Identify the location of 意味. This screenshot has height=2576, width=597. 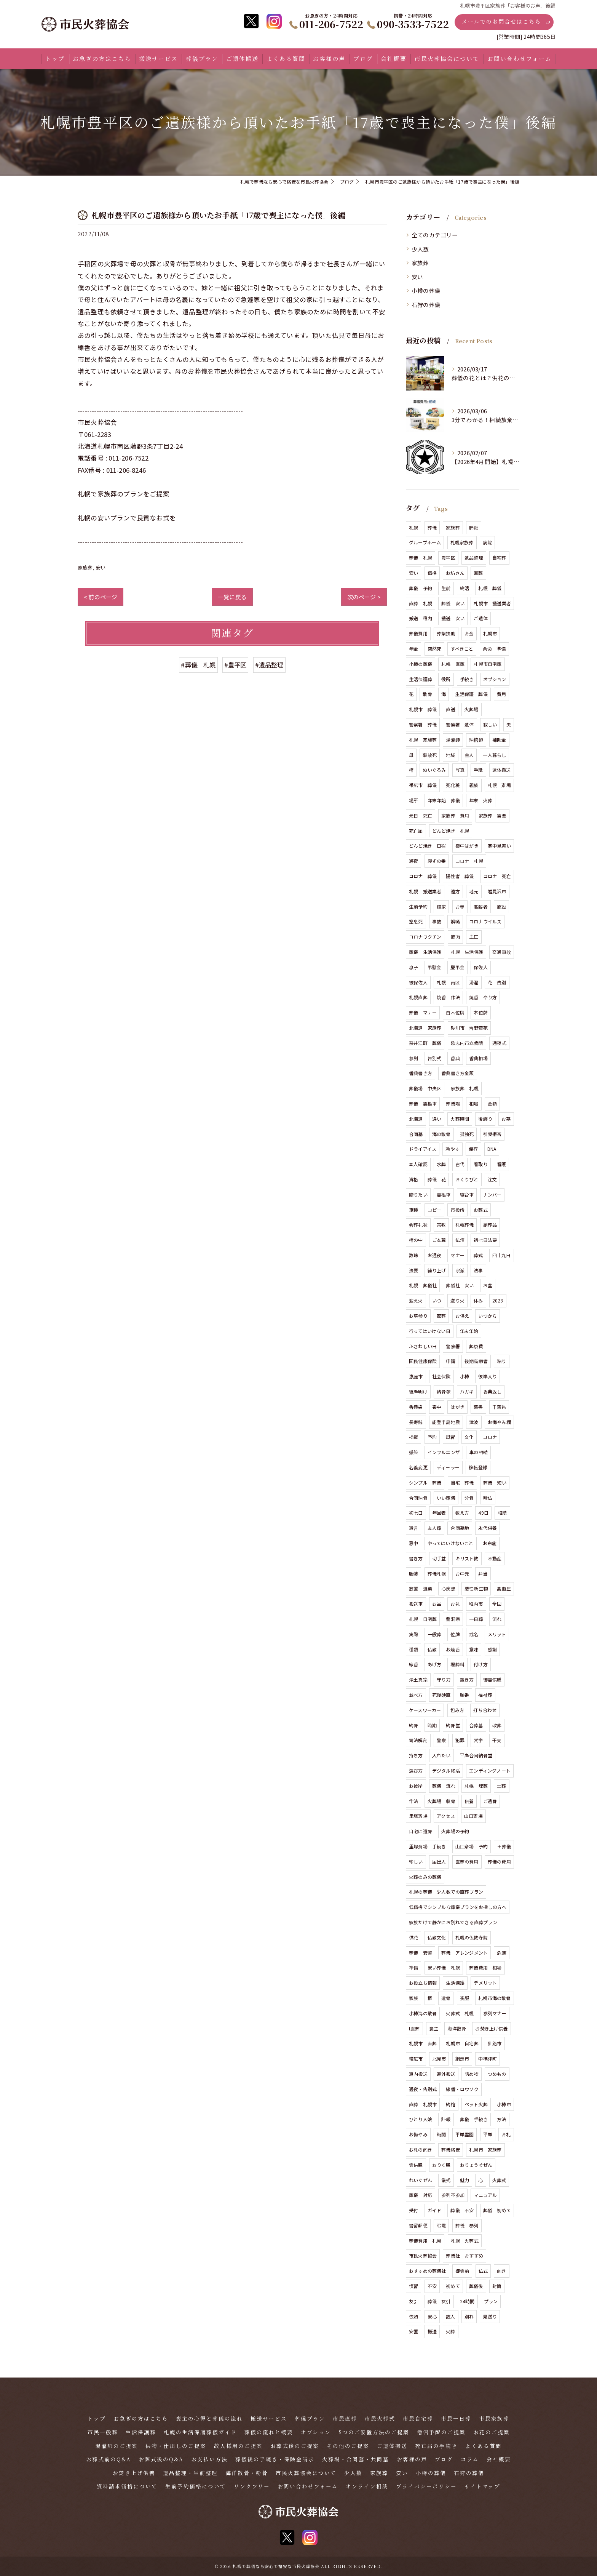
(473, 1649).